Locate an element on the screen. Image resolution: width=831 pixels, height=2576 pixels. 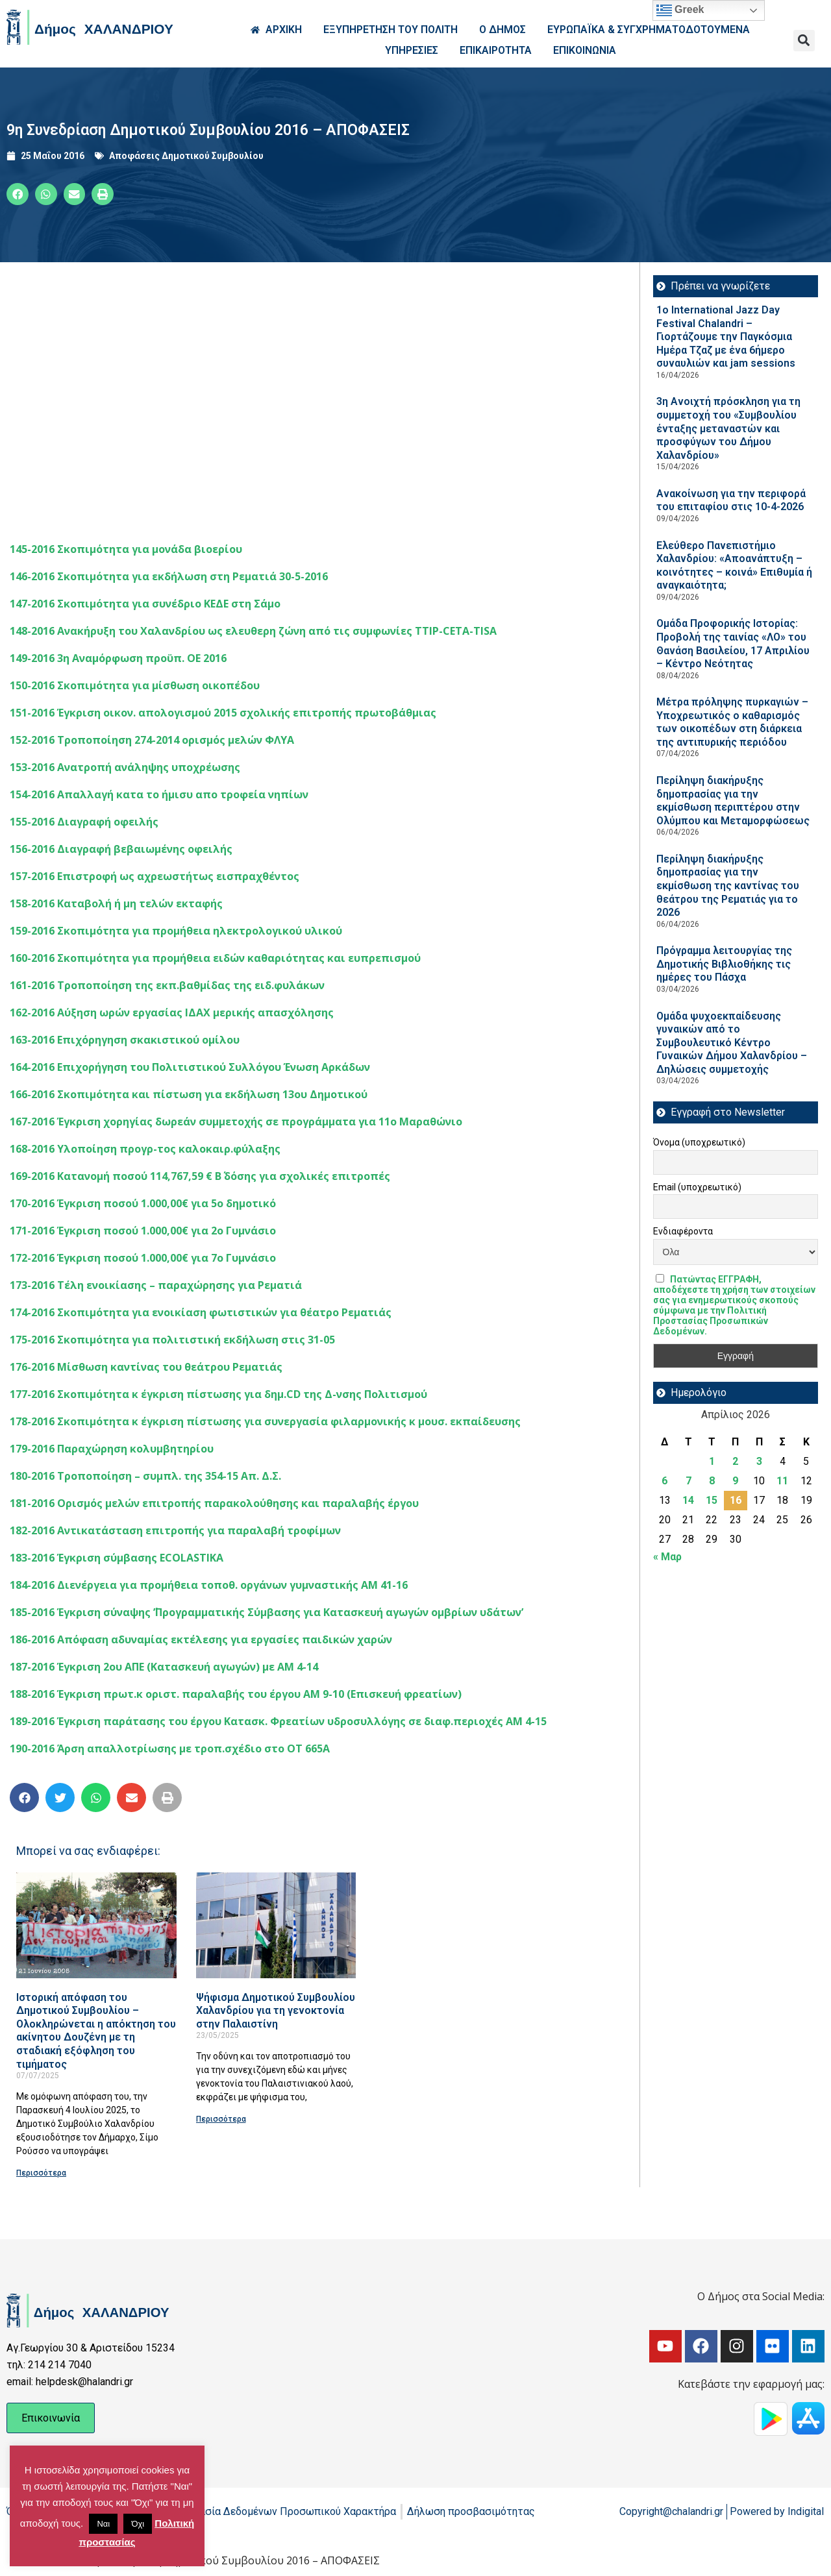
Greek is located at coordinates (680, 10).